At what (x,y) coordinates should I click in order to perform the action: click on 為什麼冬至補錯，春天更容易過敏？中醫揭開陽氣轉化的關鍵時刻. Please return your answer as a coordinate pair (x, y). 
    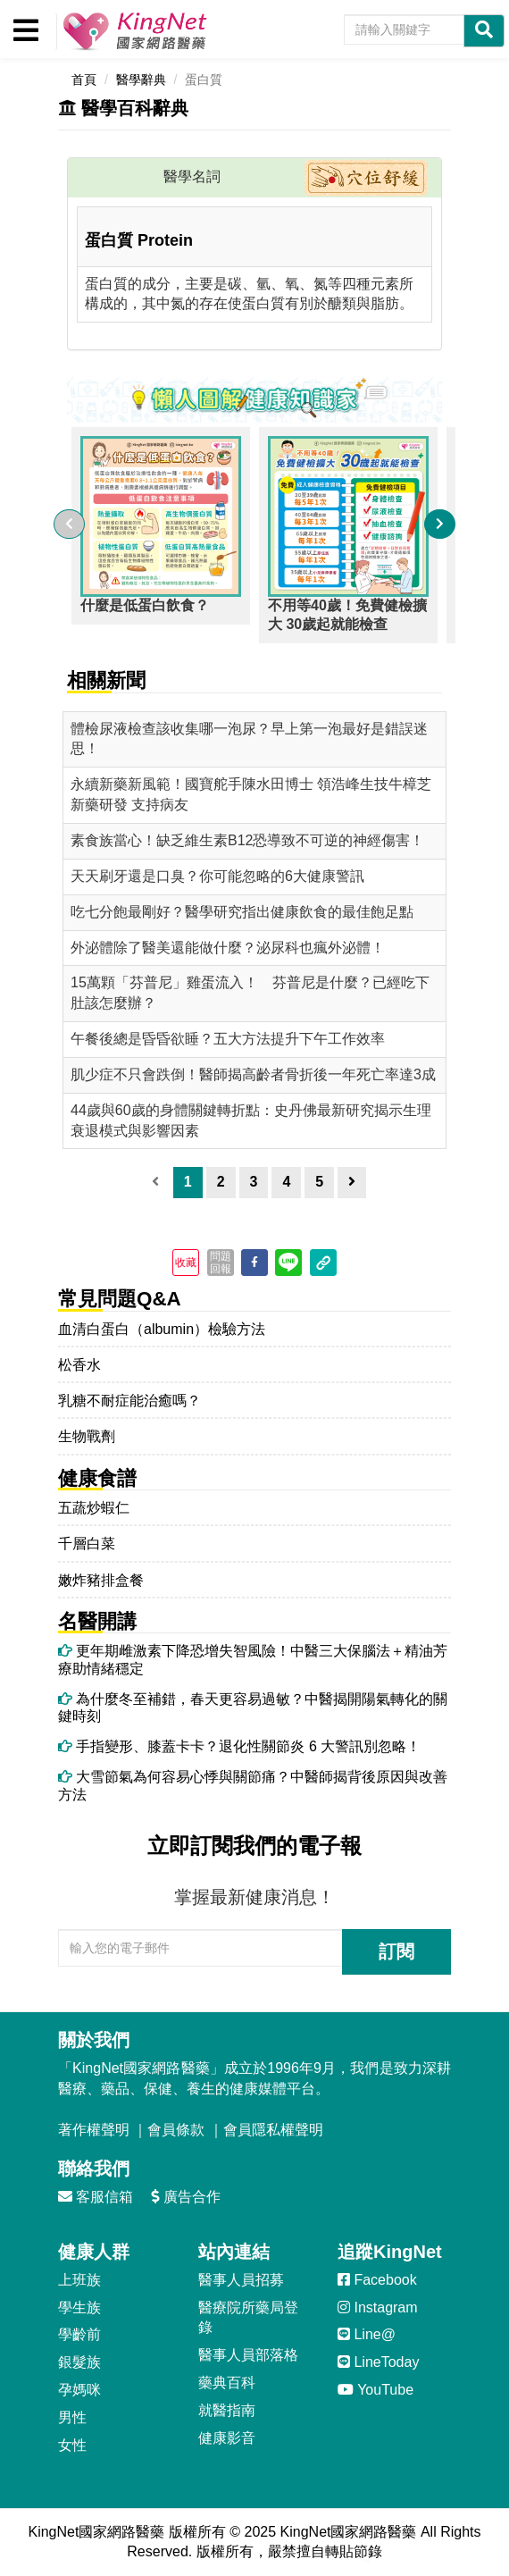
    Looking at the image, I should click on (252, 1707).